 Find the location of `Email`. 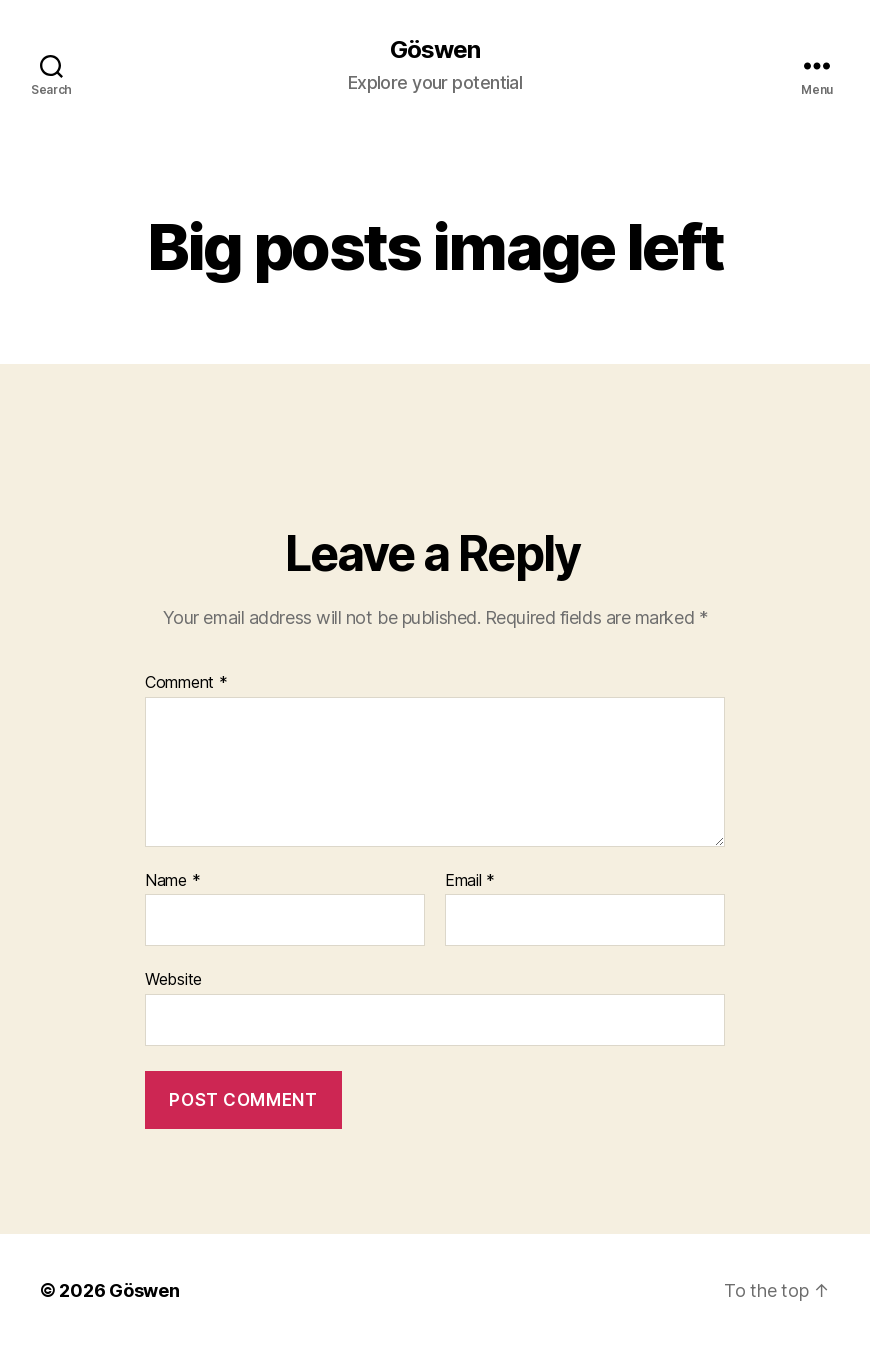

Email is located at coordinates (470, 881).